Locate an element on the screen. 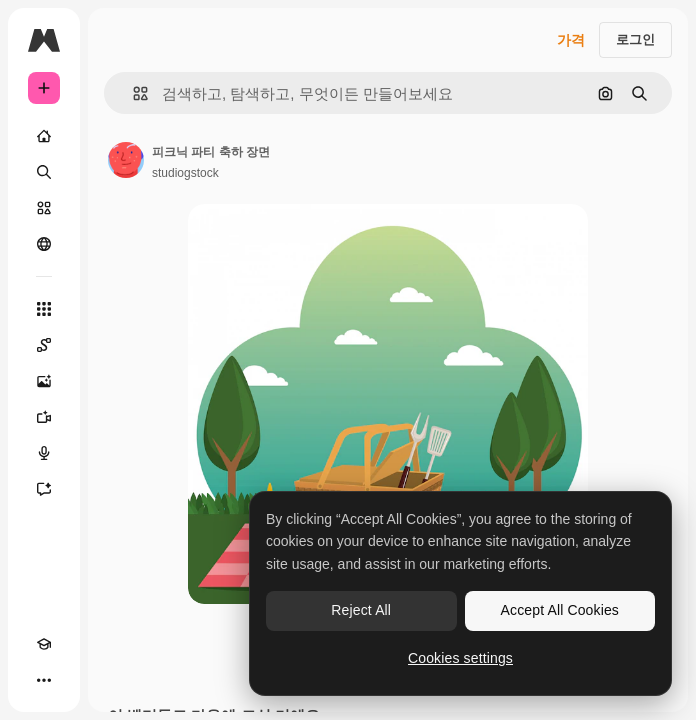 This screenshot has height=720, width=696. 가격 is located at coordinates (571, 40).